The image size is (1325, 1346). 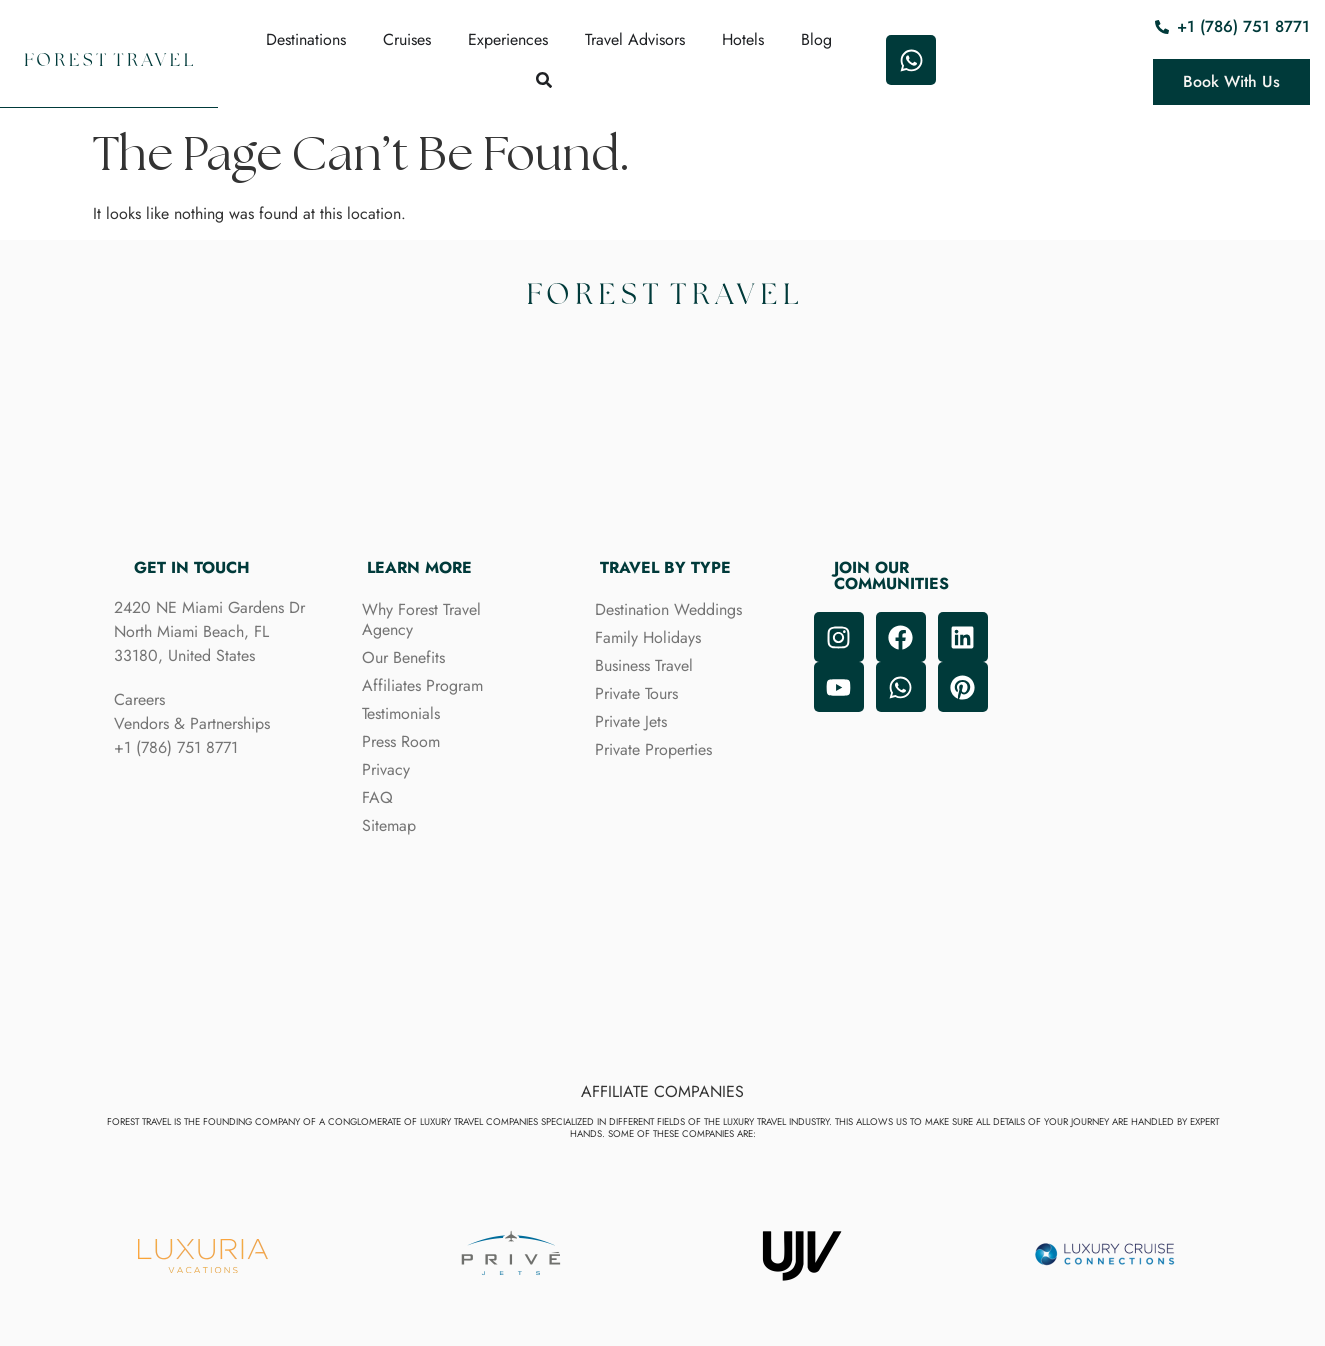 I want to click on Business Travel, so click(x=644, y=665).